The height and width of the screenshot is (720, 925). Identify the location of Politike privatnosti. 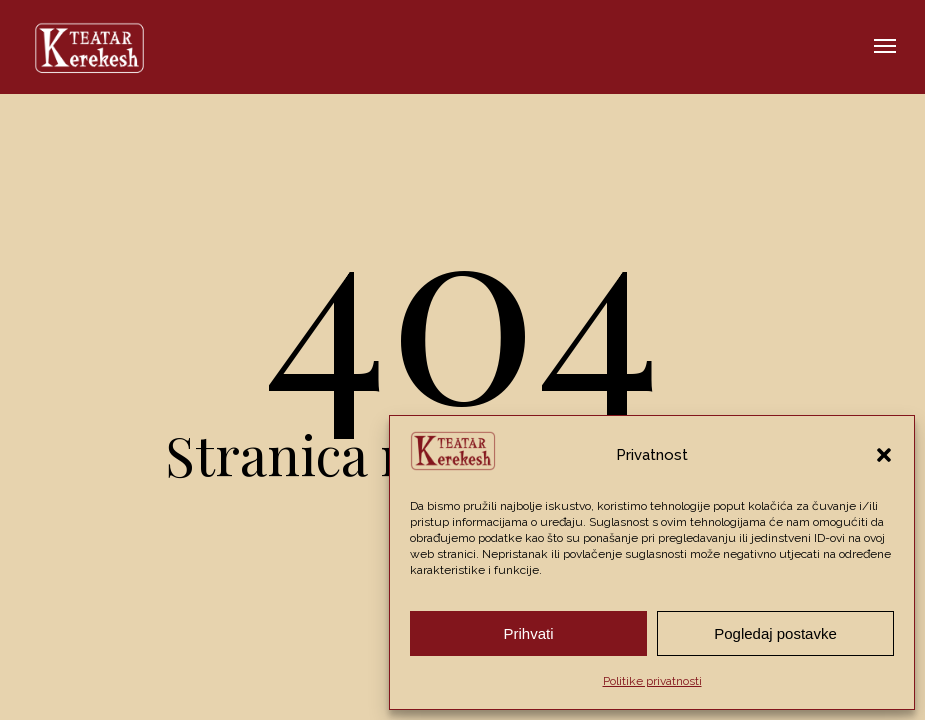
(652, 681).